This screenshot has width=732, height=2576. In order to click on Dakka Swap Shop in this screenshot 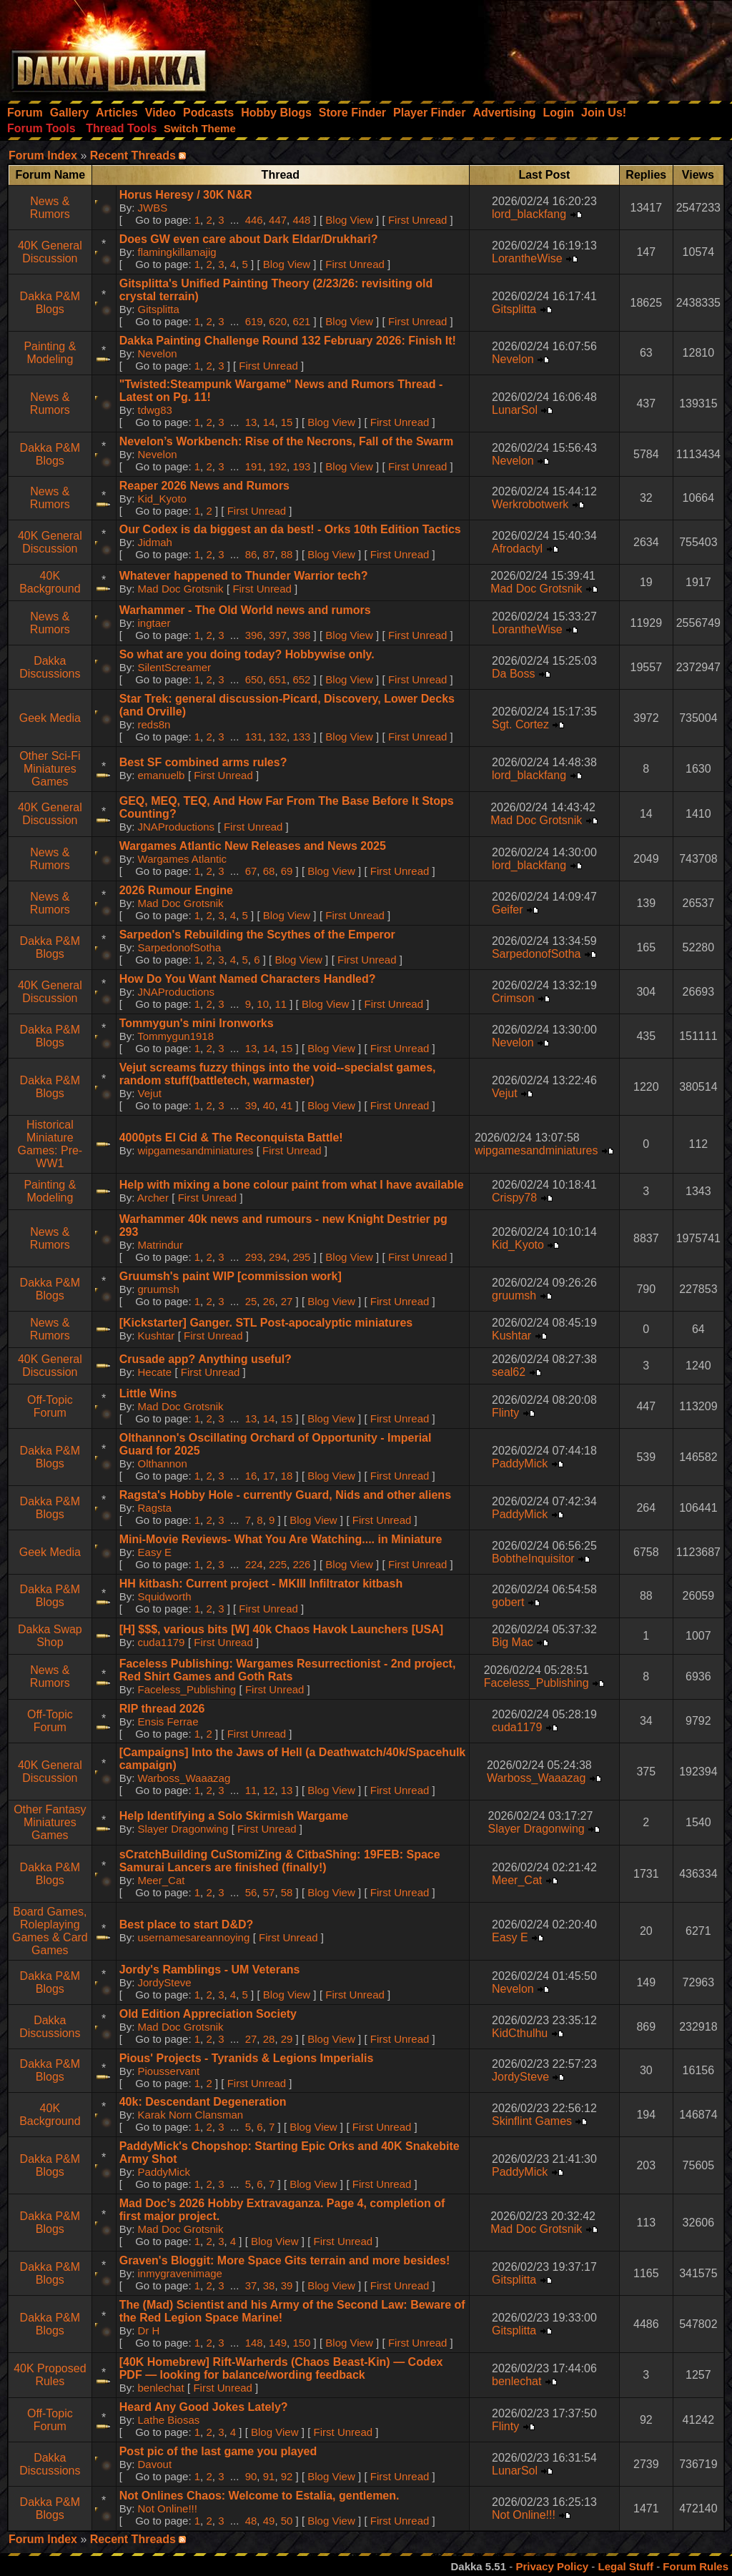, I will do `click(50, 1635)`.